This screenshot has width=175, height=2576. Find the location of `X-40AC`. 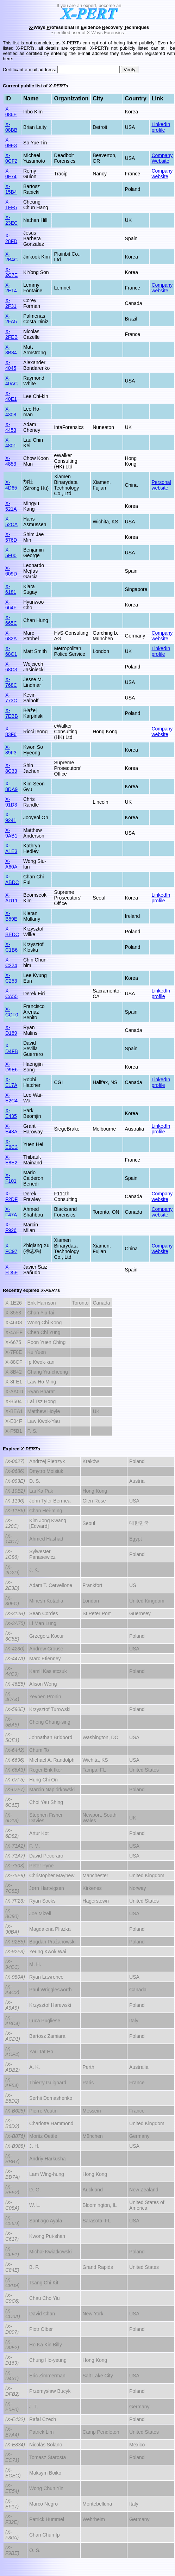

X-40AC is located at coordinates (11, 380).